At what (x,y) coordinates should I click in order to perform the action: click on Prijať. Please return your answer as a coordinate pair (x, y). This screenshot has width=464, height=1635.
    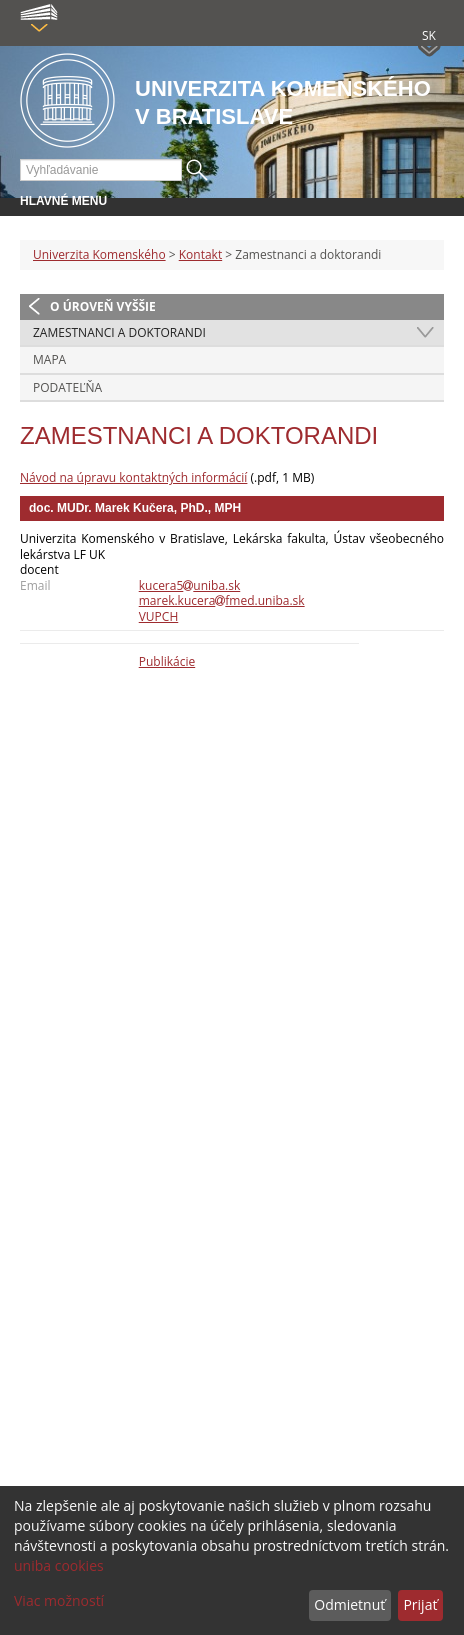
    Looking at the image, I should click on (420, 1604).